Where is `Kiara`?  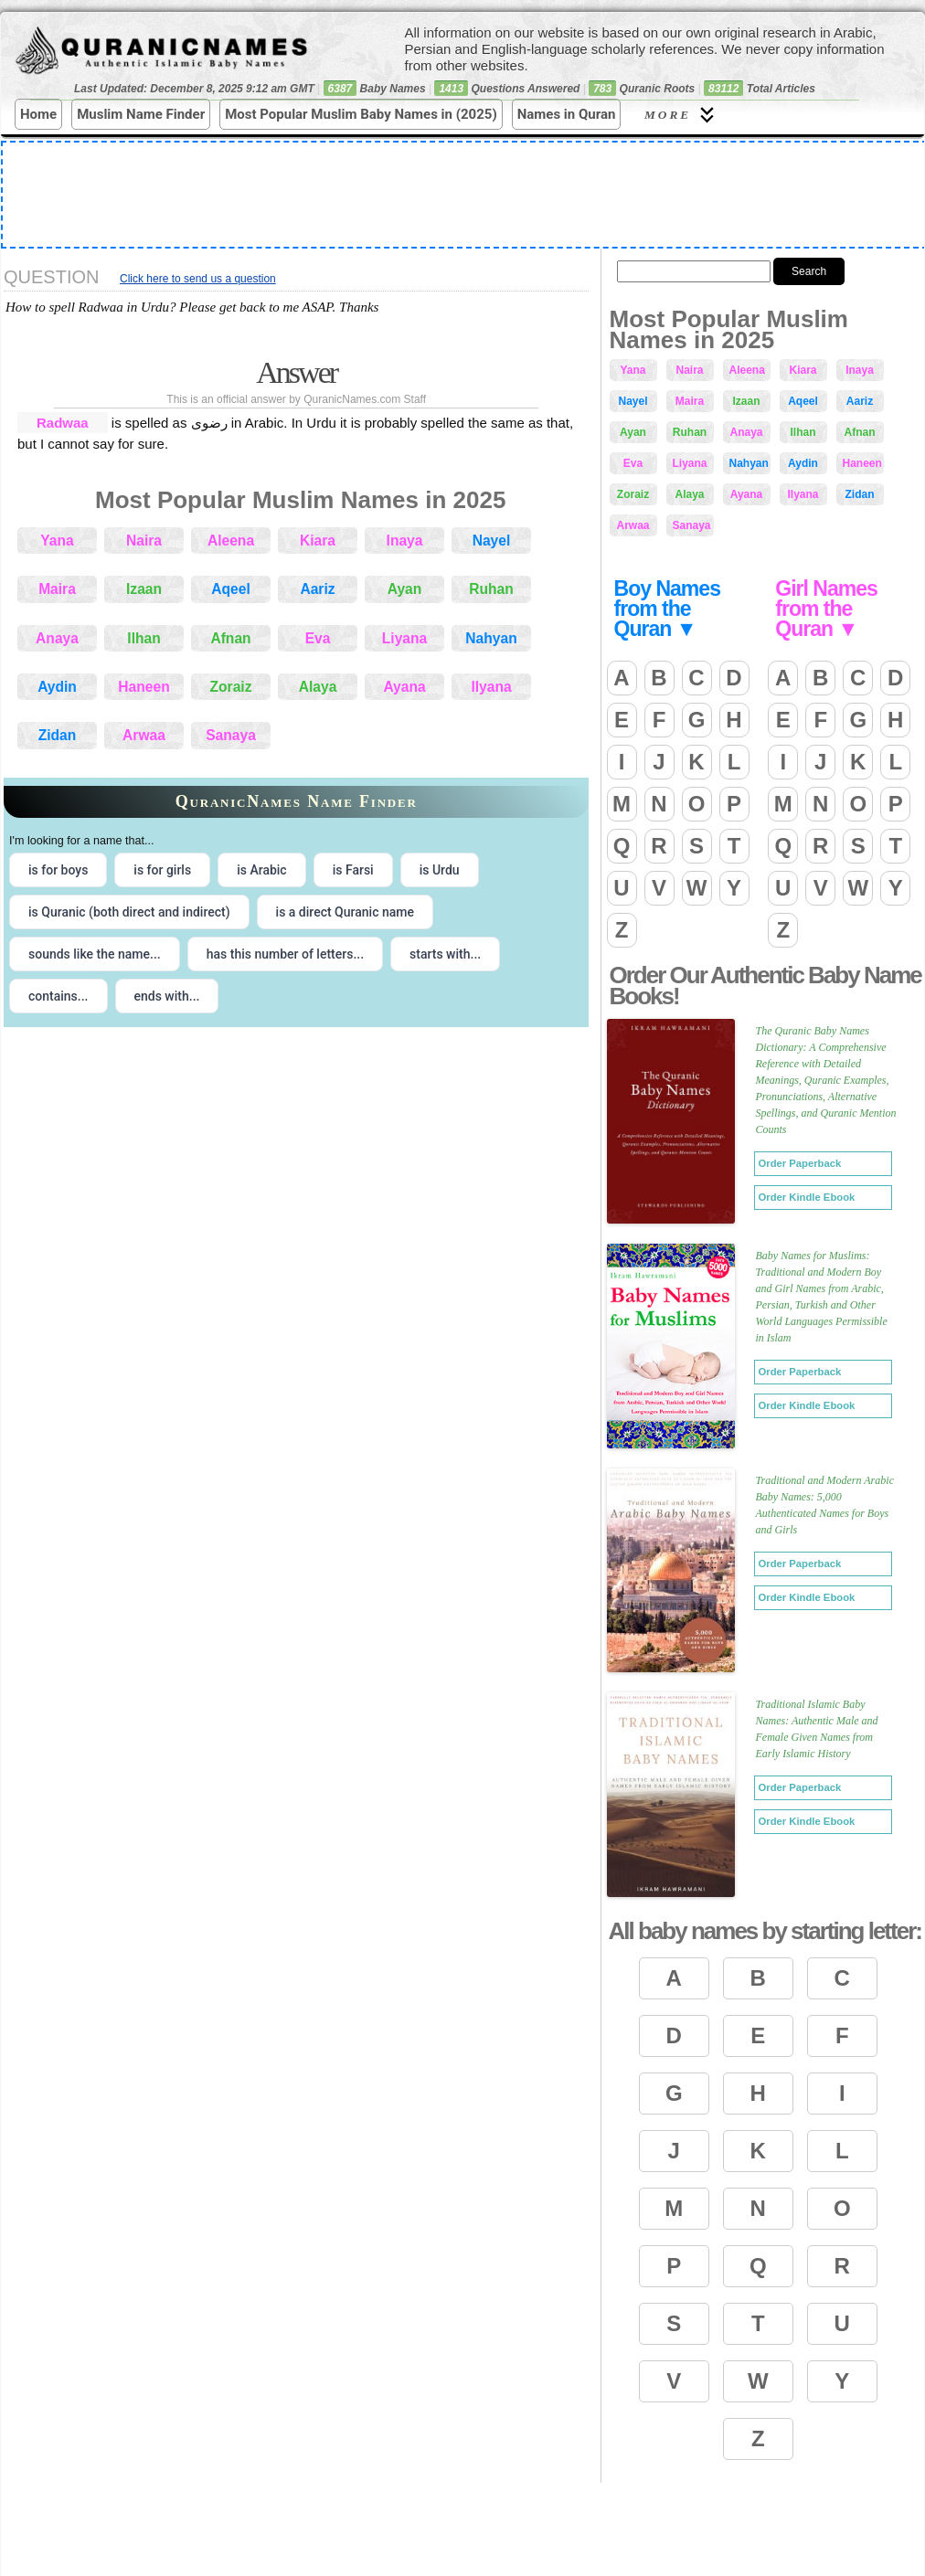 Kiara is located at coordinates (317, 540).